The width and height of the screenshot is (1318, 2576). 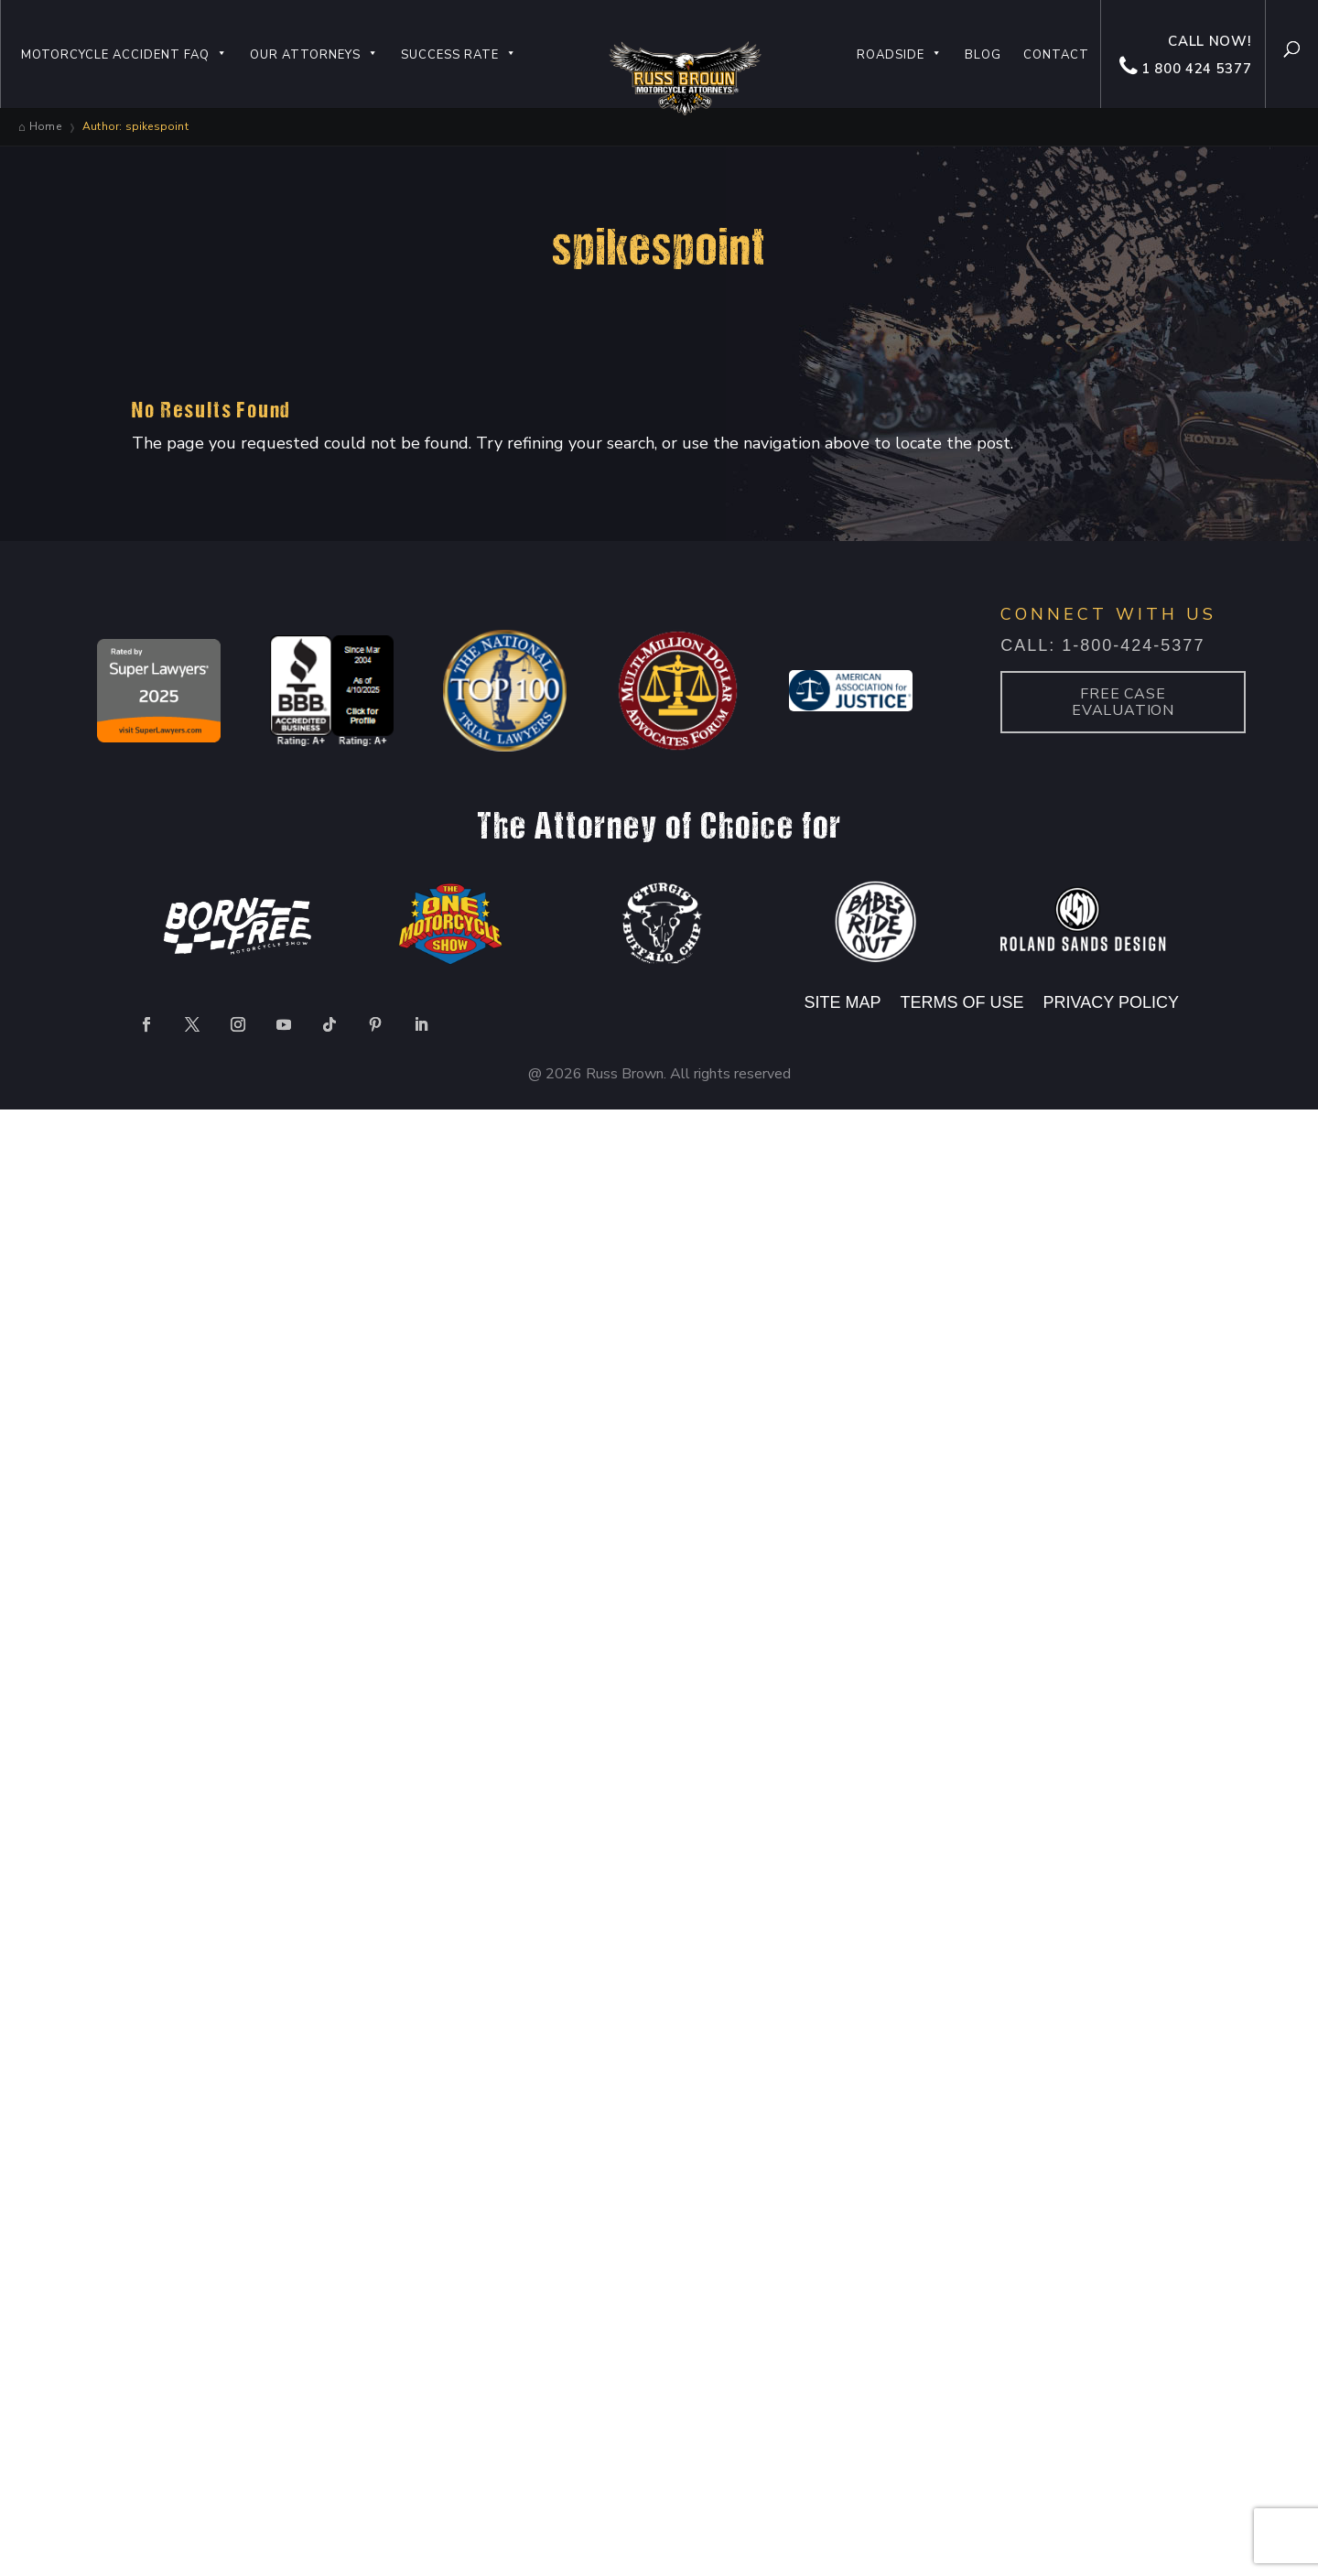 I want to click on Free case Evaluation, so click(x=1123, y=702).